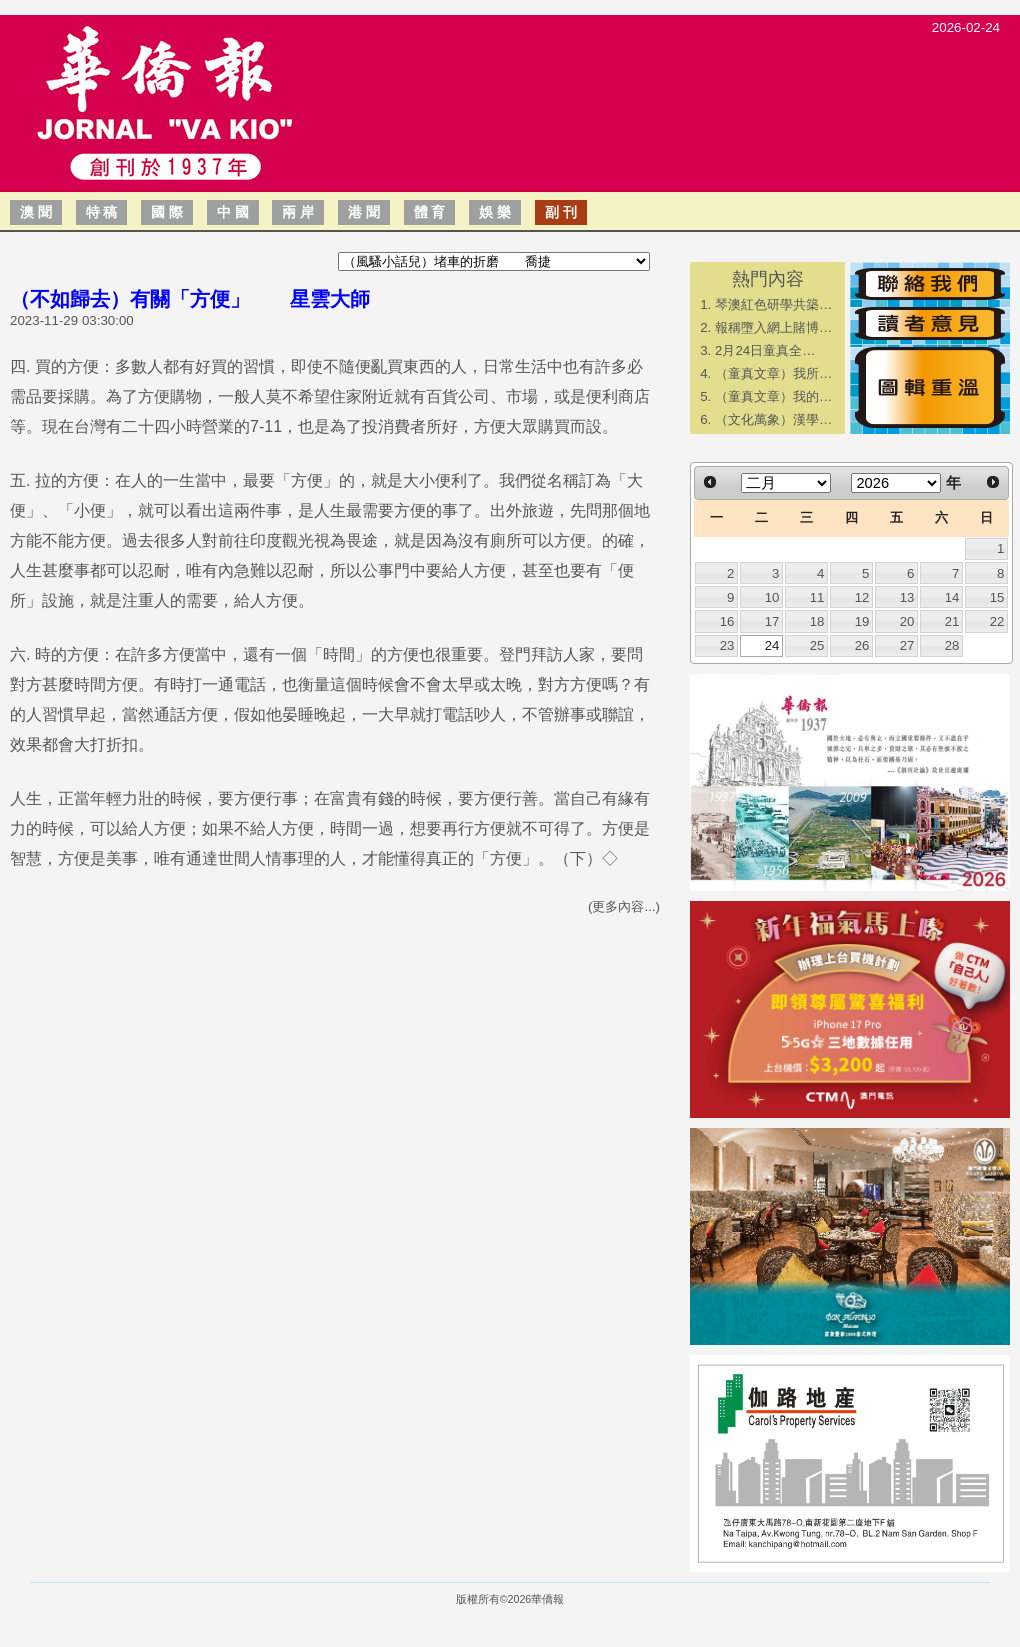  Describe the element at coordinates (233, 212) in the screenshot. I see `中 國` at that location.